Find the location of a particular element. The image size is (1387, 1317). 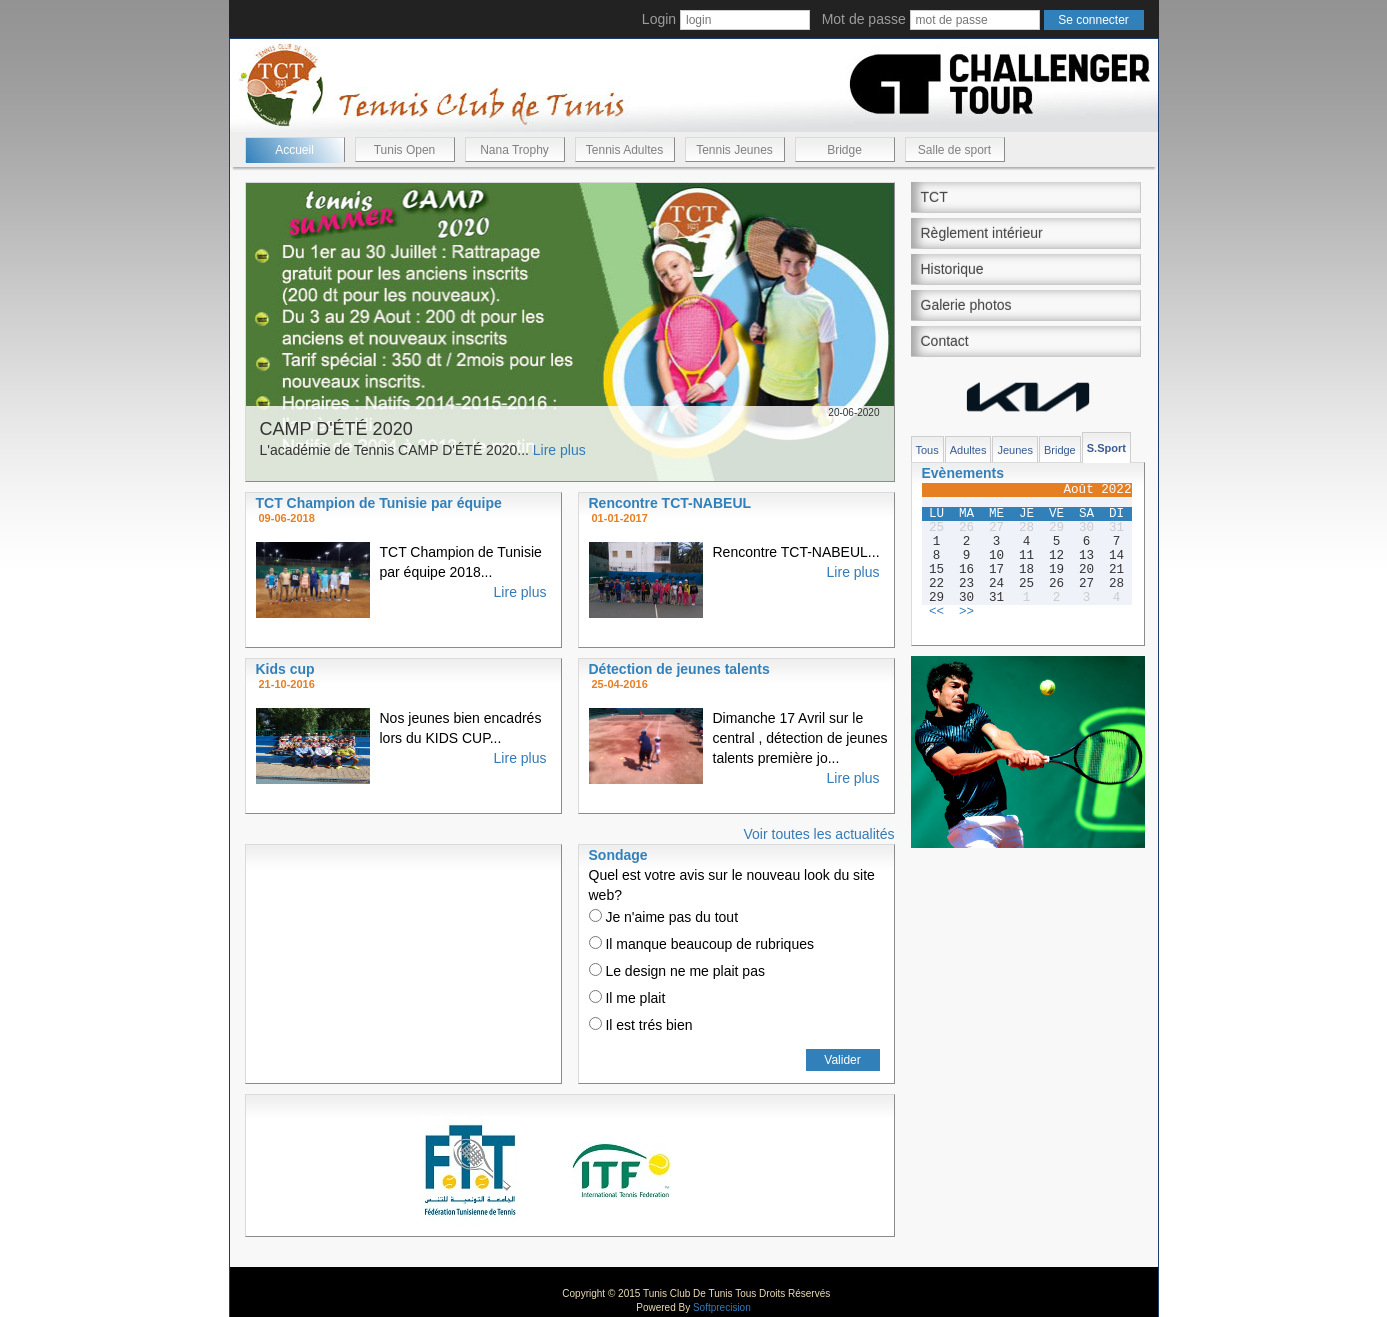

TCT is located at coordinates (934, 197).